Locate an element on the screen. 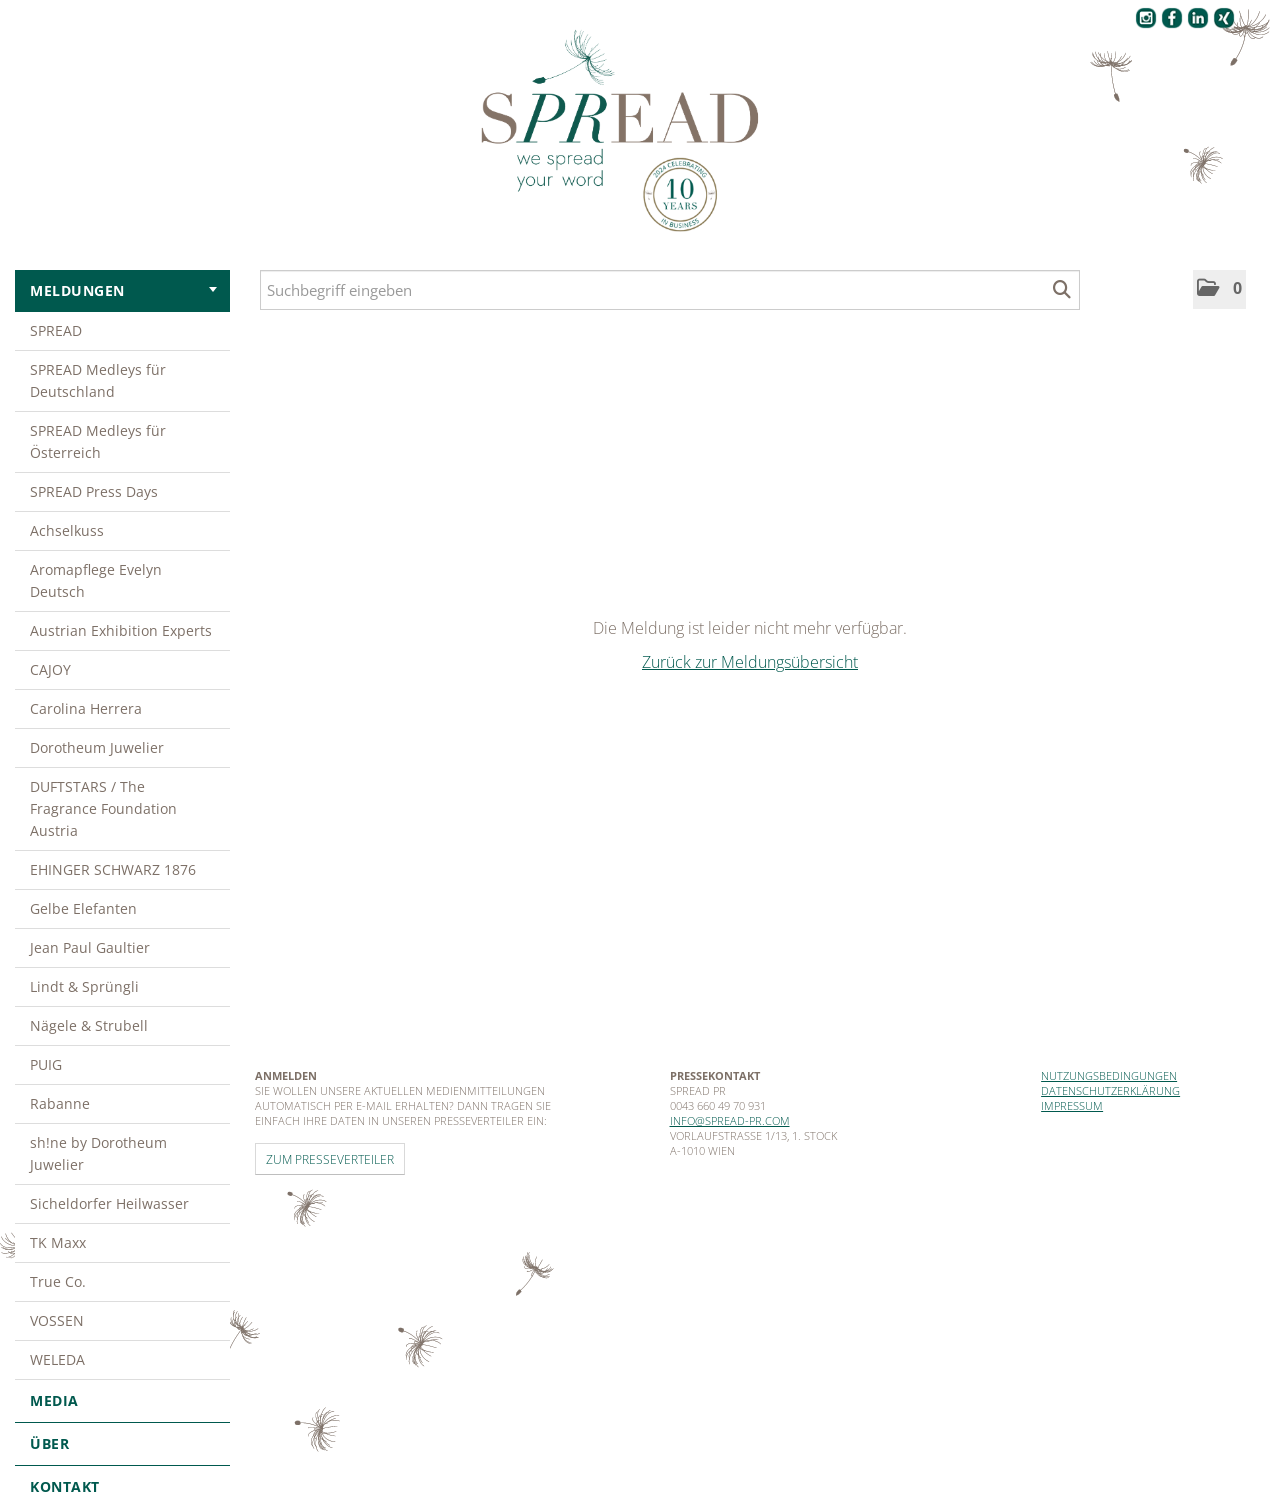 The image size is (1280, 1508). Meldungen is located at coordinates (123, 290).